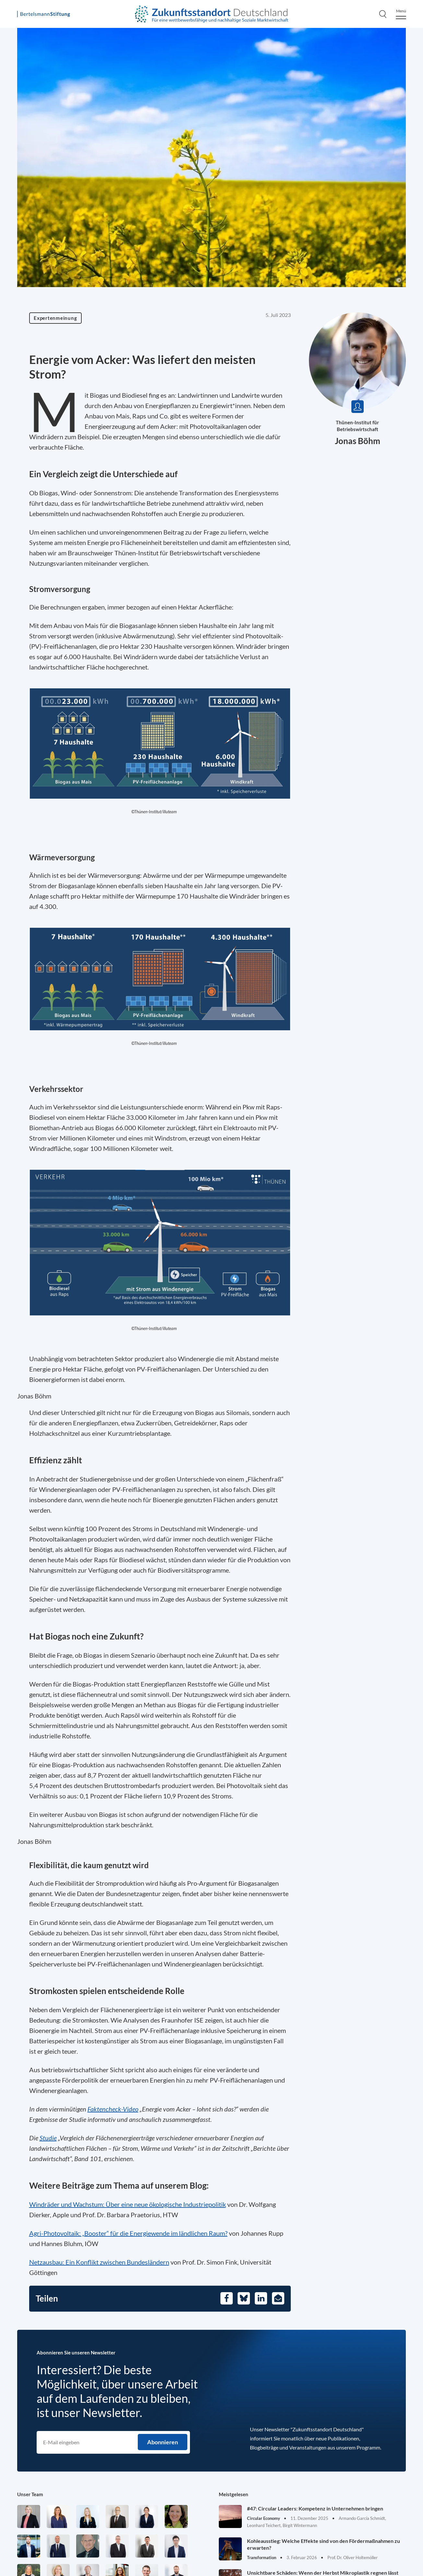  I want to click on Netzausbau: Ein Konflikt zwischen Bundesländern, so click(99, 2262).